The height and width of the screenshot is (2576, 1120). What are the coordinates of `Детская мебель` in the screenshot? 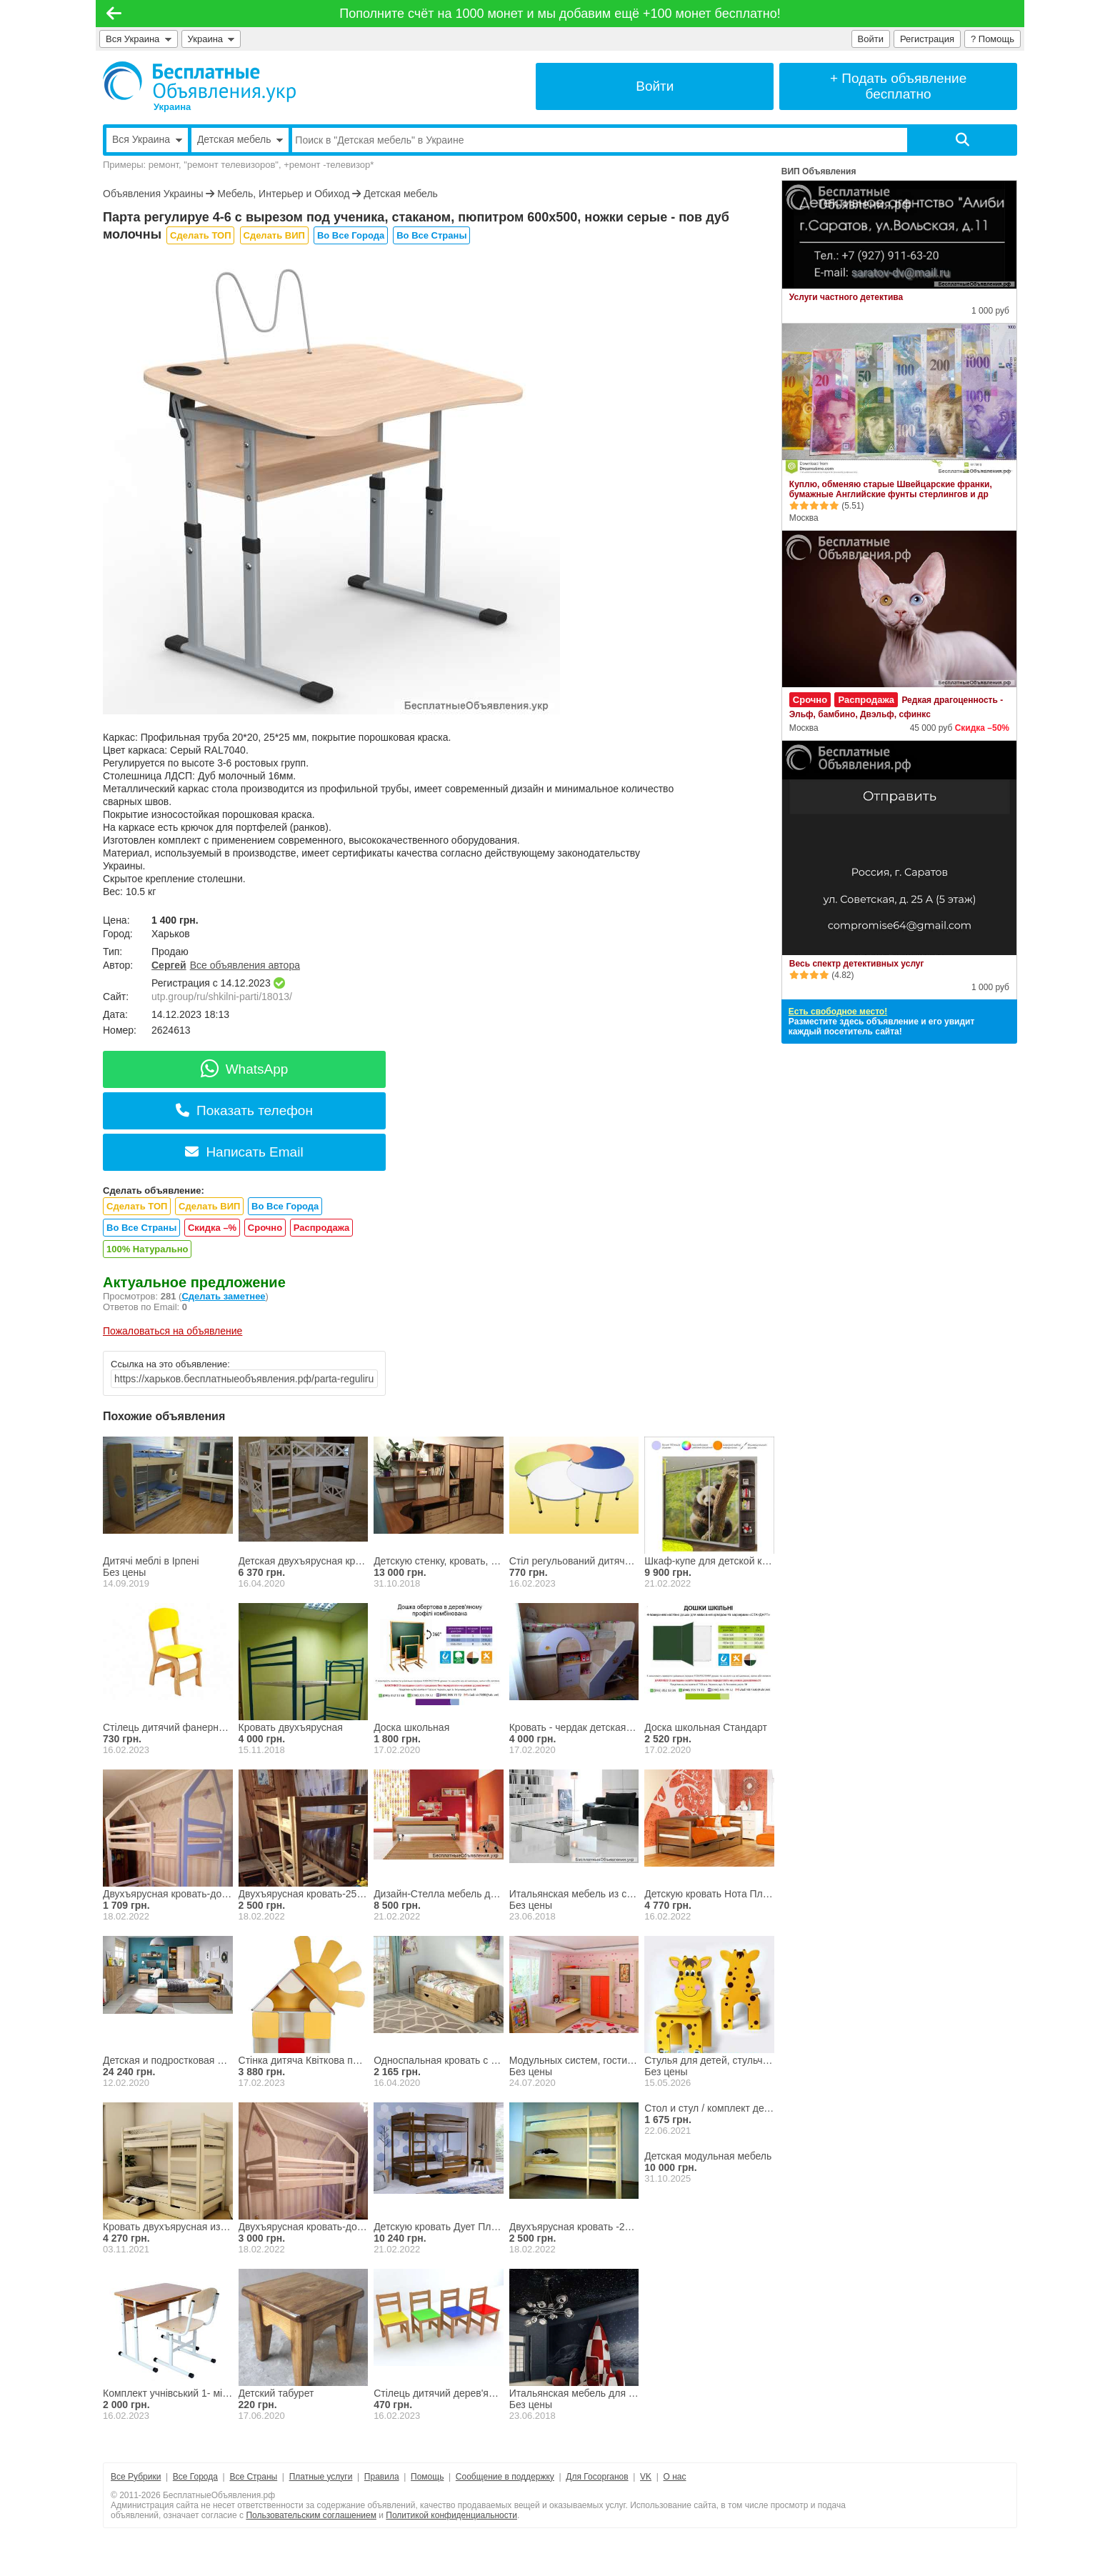 It's located at (401, 193).